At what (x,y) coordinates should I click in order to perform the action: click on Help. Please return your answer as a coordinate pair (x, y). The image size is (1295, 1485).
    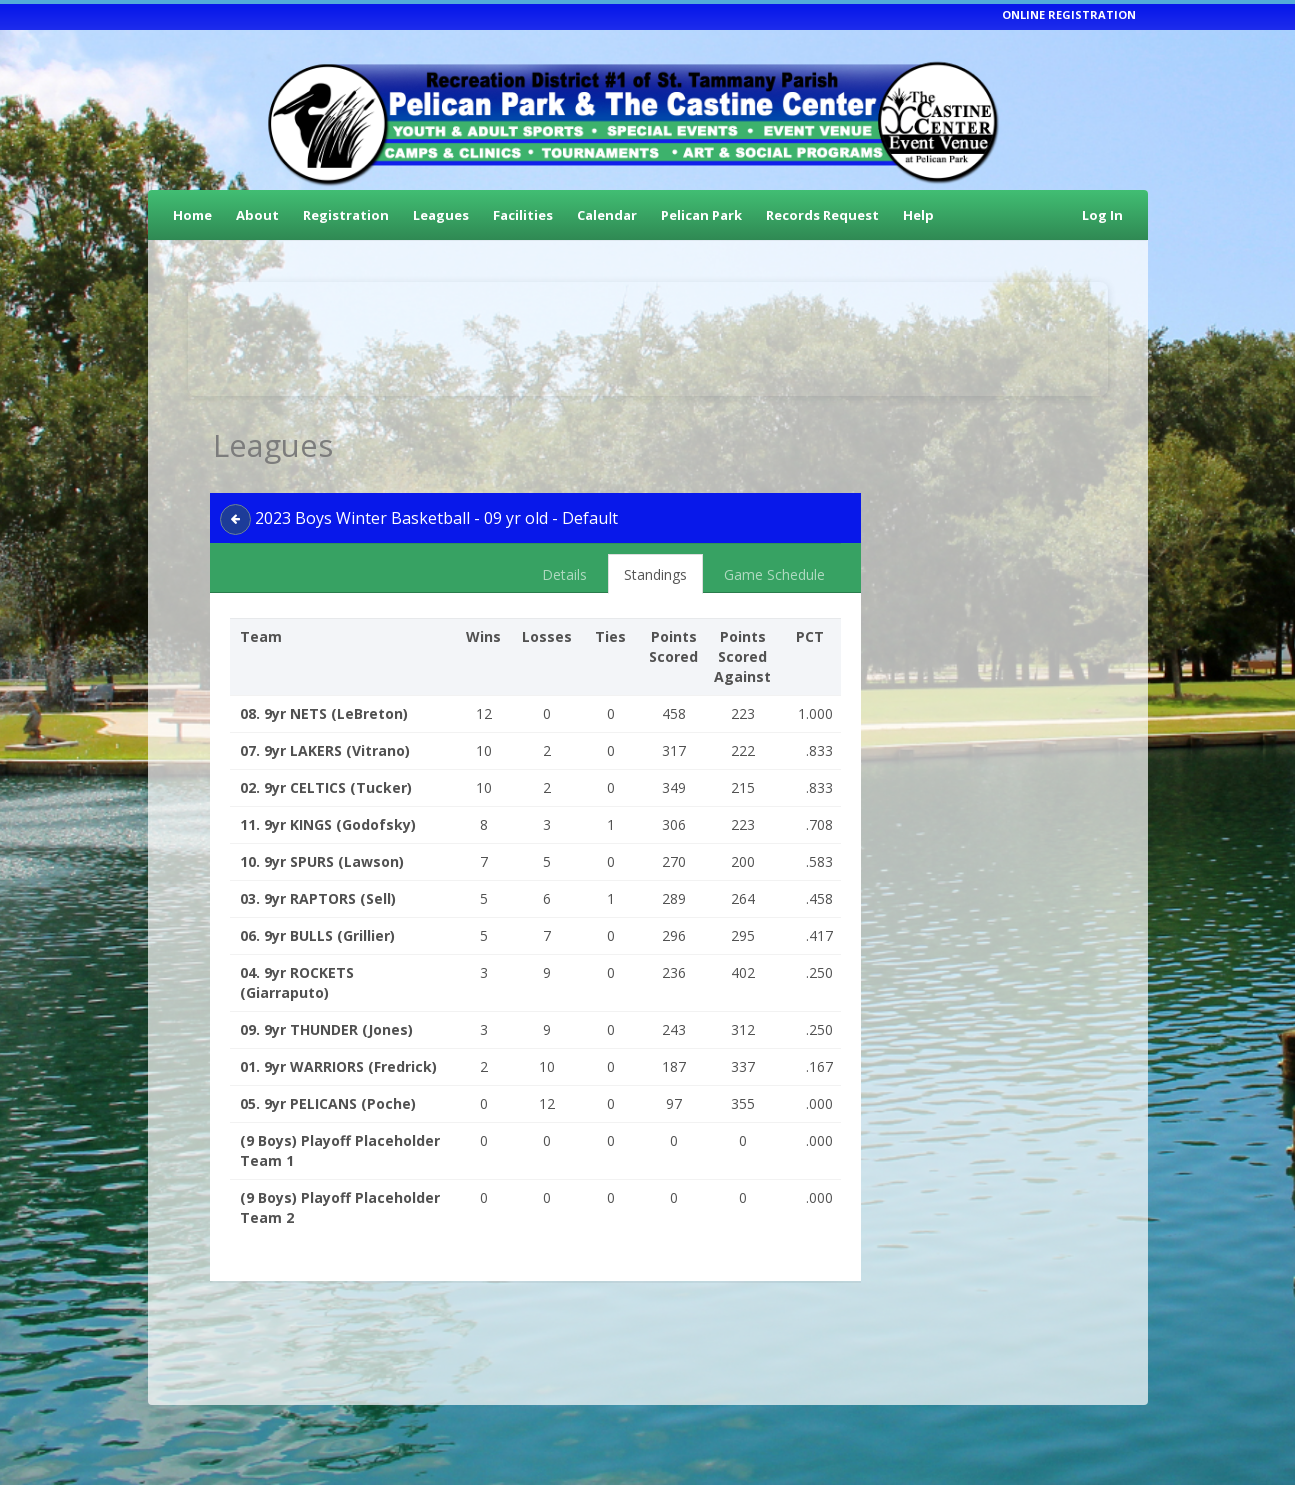
    Looking at the image, I should click on (918, 215).